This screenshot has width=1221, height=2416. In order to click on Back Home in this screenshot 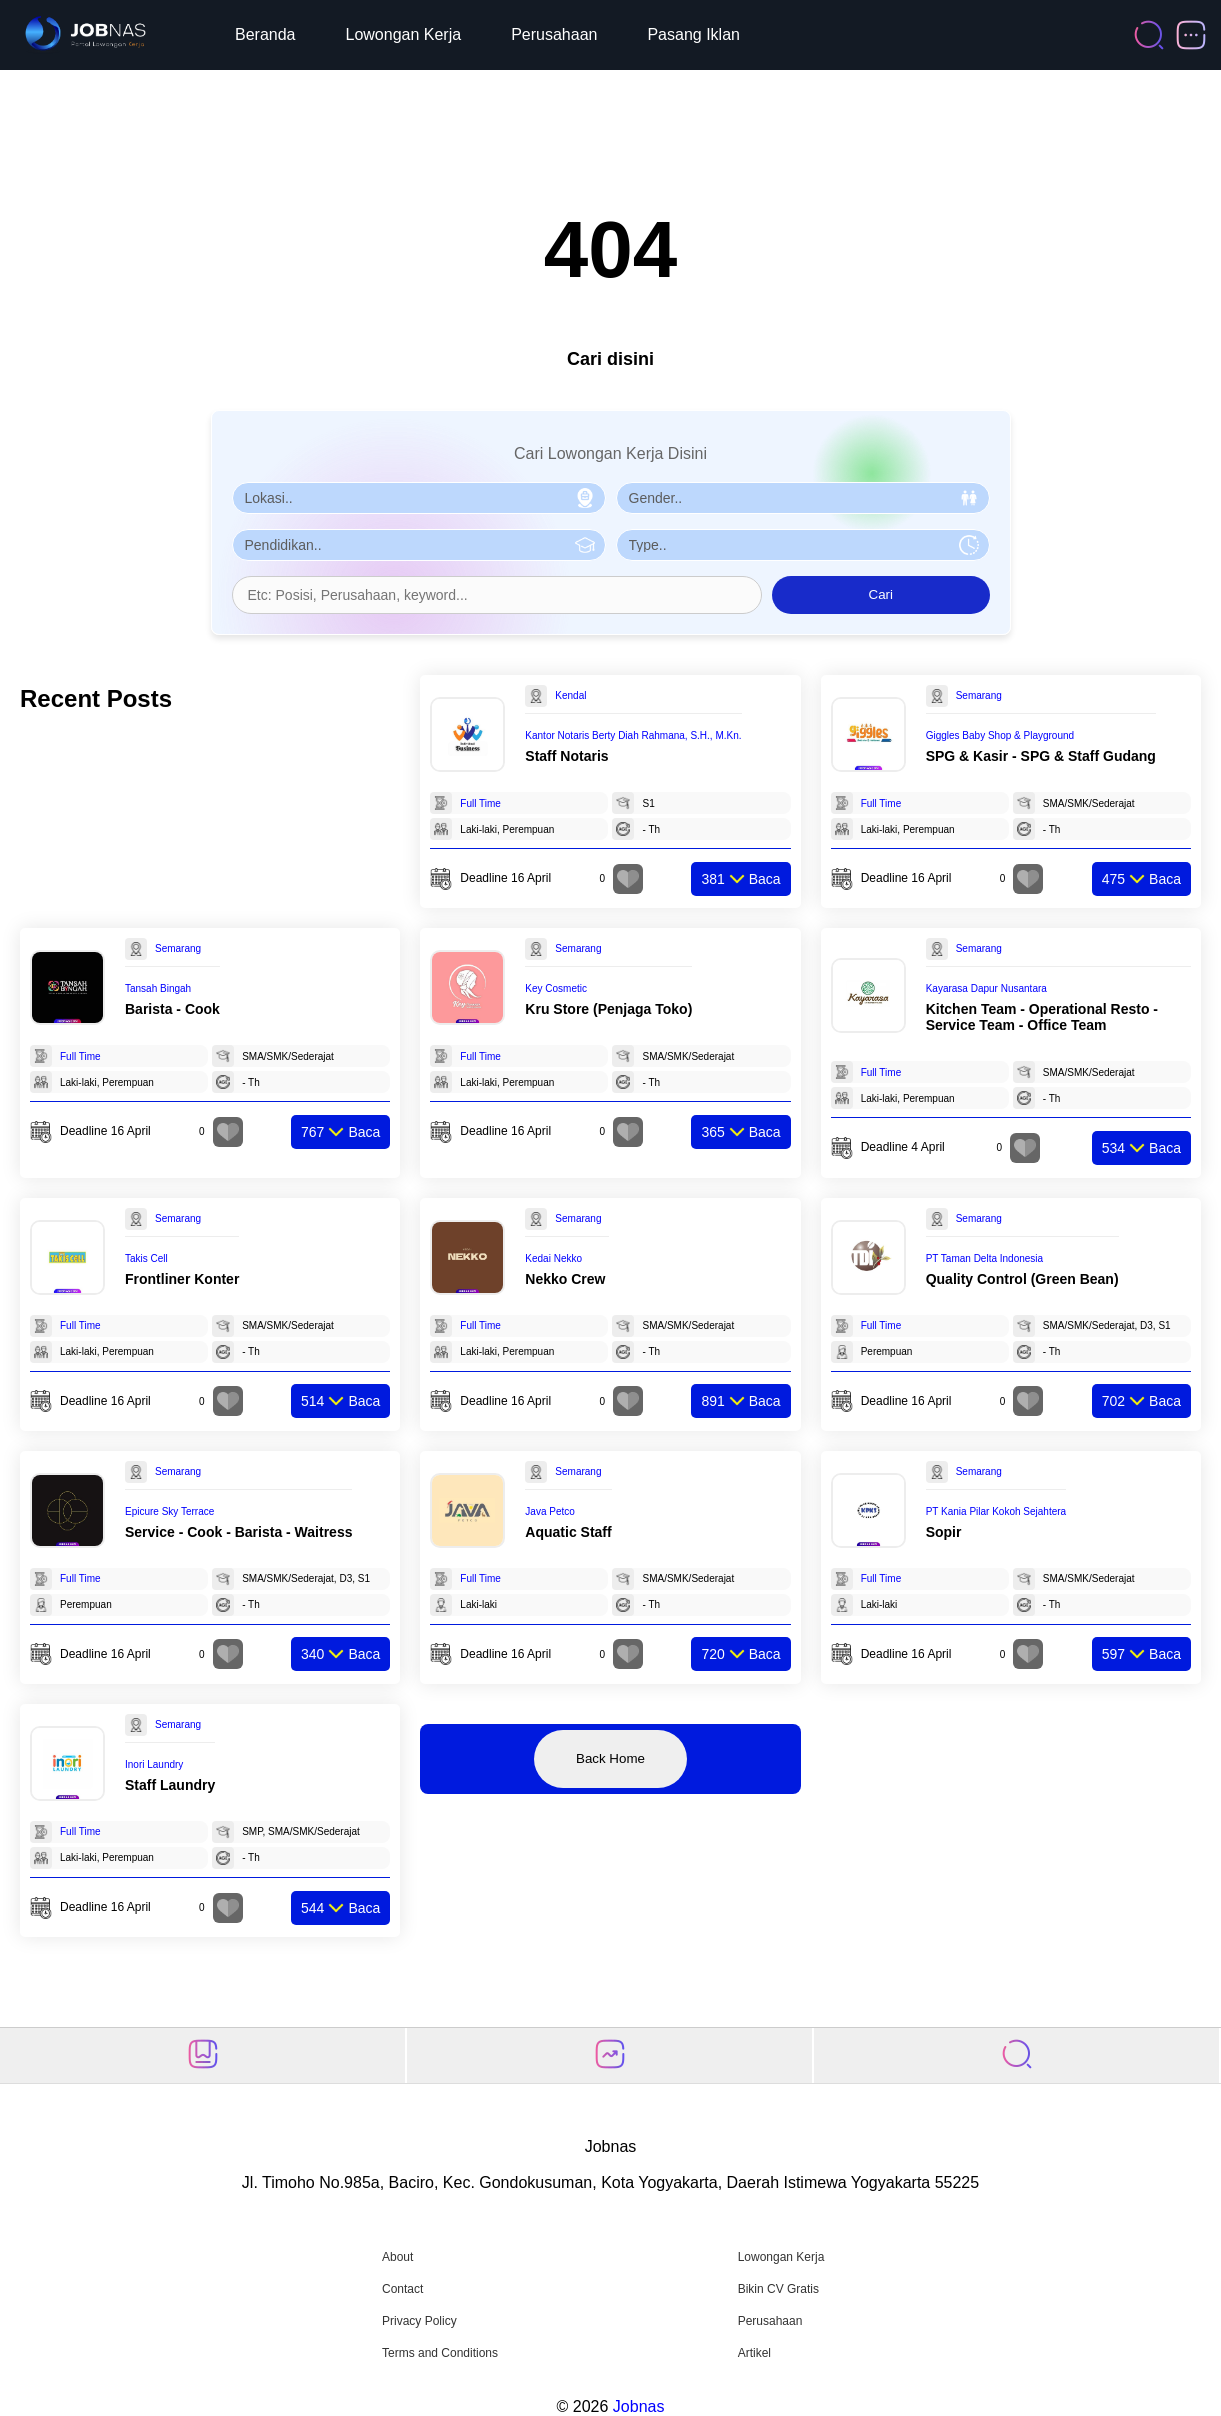, I will do `click(610, 1758)`.